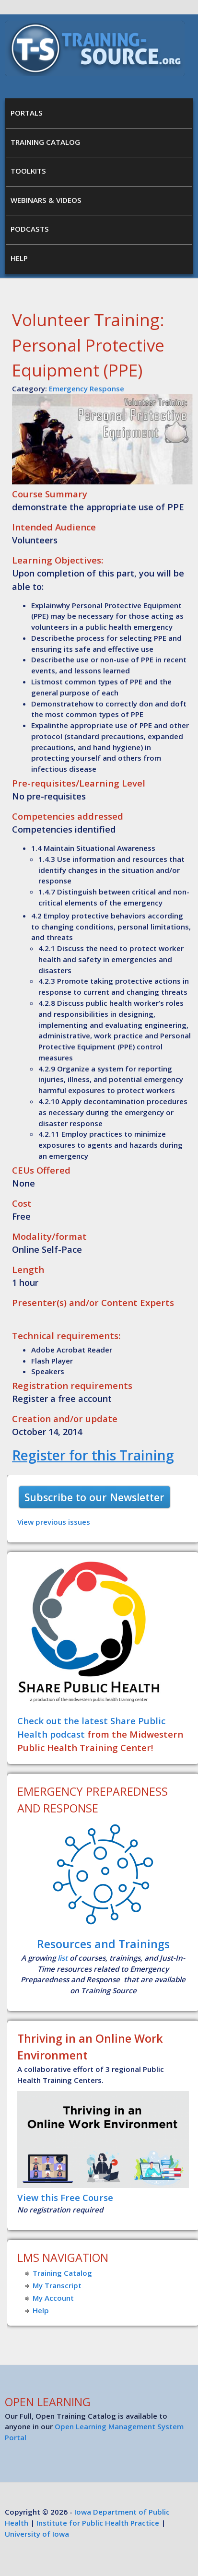  What do you see at coordinates (19, 258) in the screenshot?
I see `Help` at bounding box center [19, 258].